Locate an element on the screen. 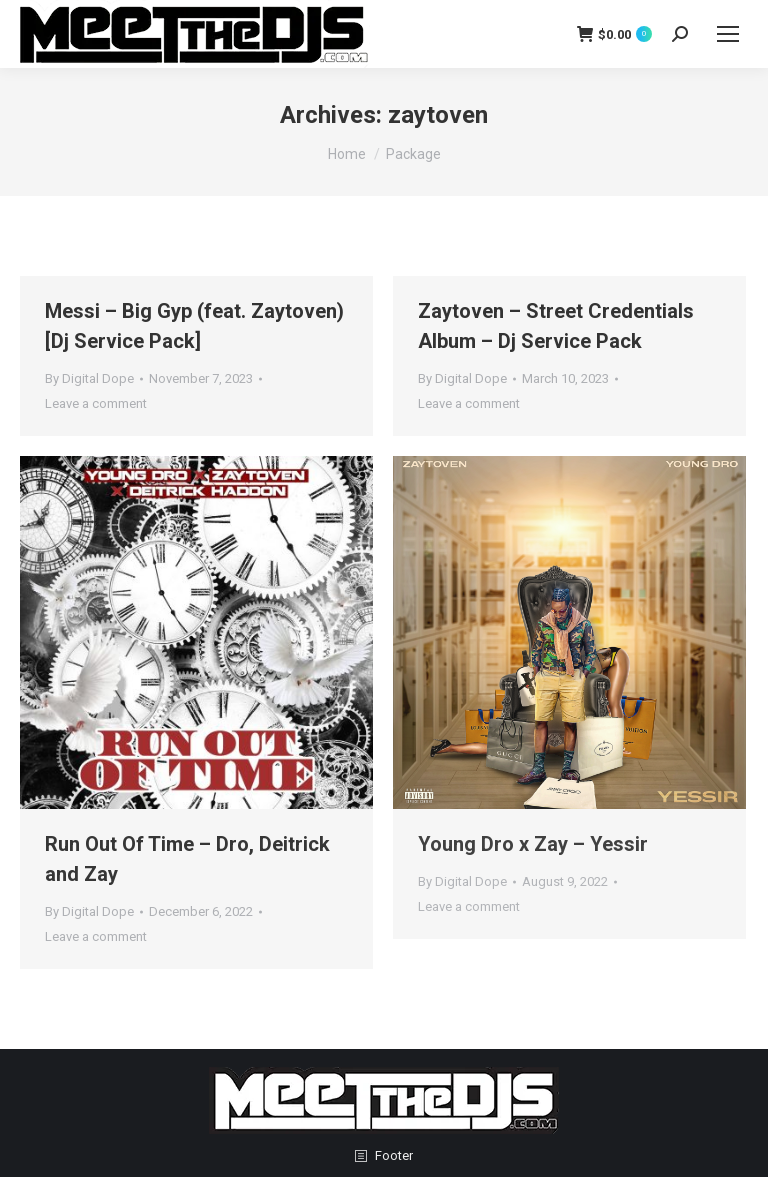  Young Dro x Zay – Yessir is located at coordinates (533, 844).